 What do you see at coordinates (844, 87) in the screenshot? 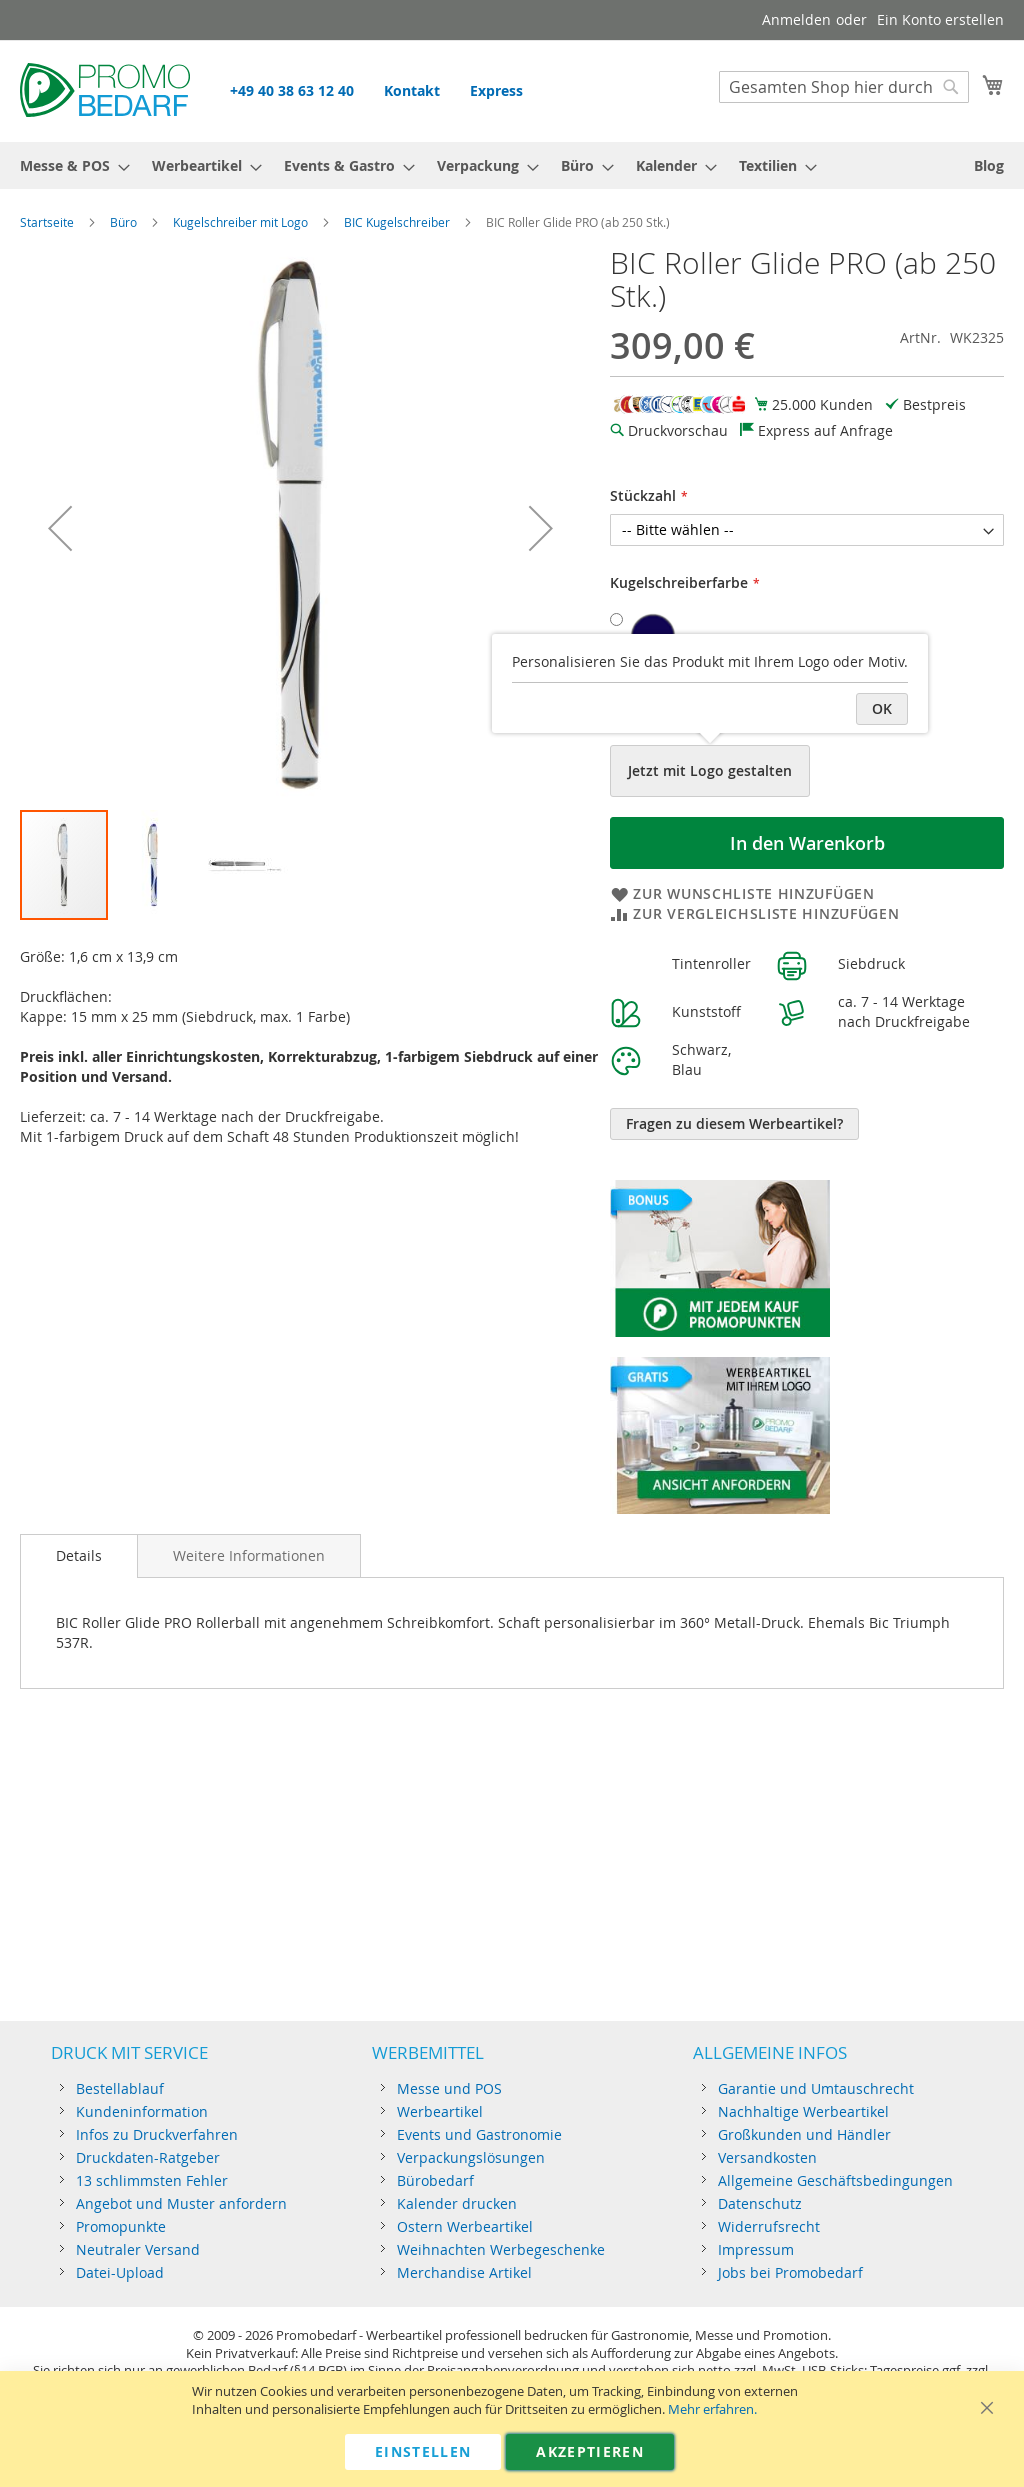
I see `[combobox]` at bounding box center [844, 87].